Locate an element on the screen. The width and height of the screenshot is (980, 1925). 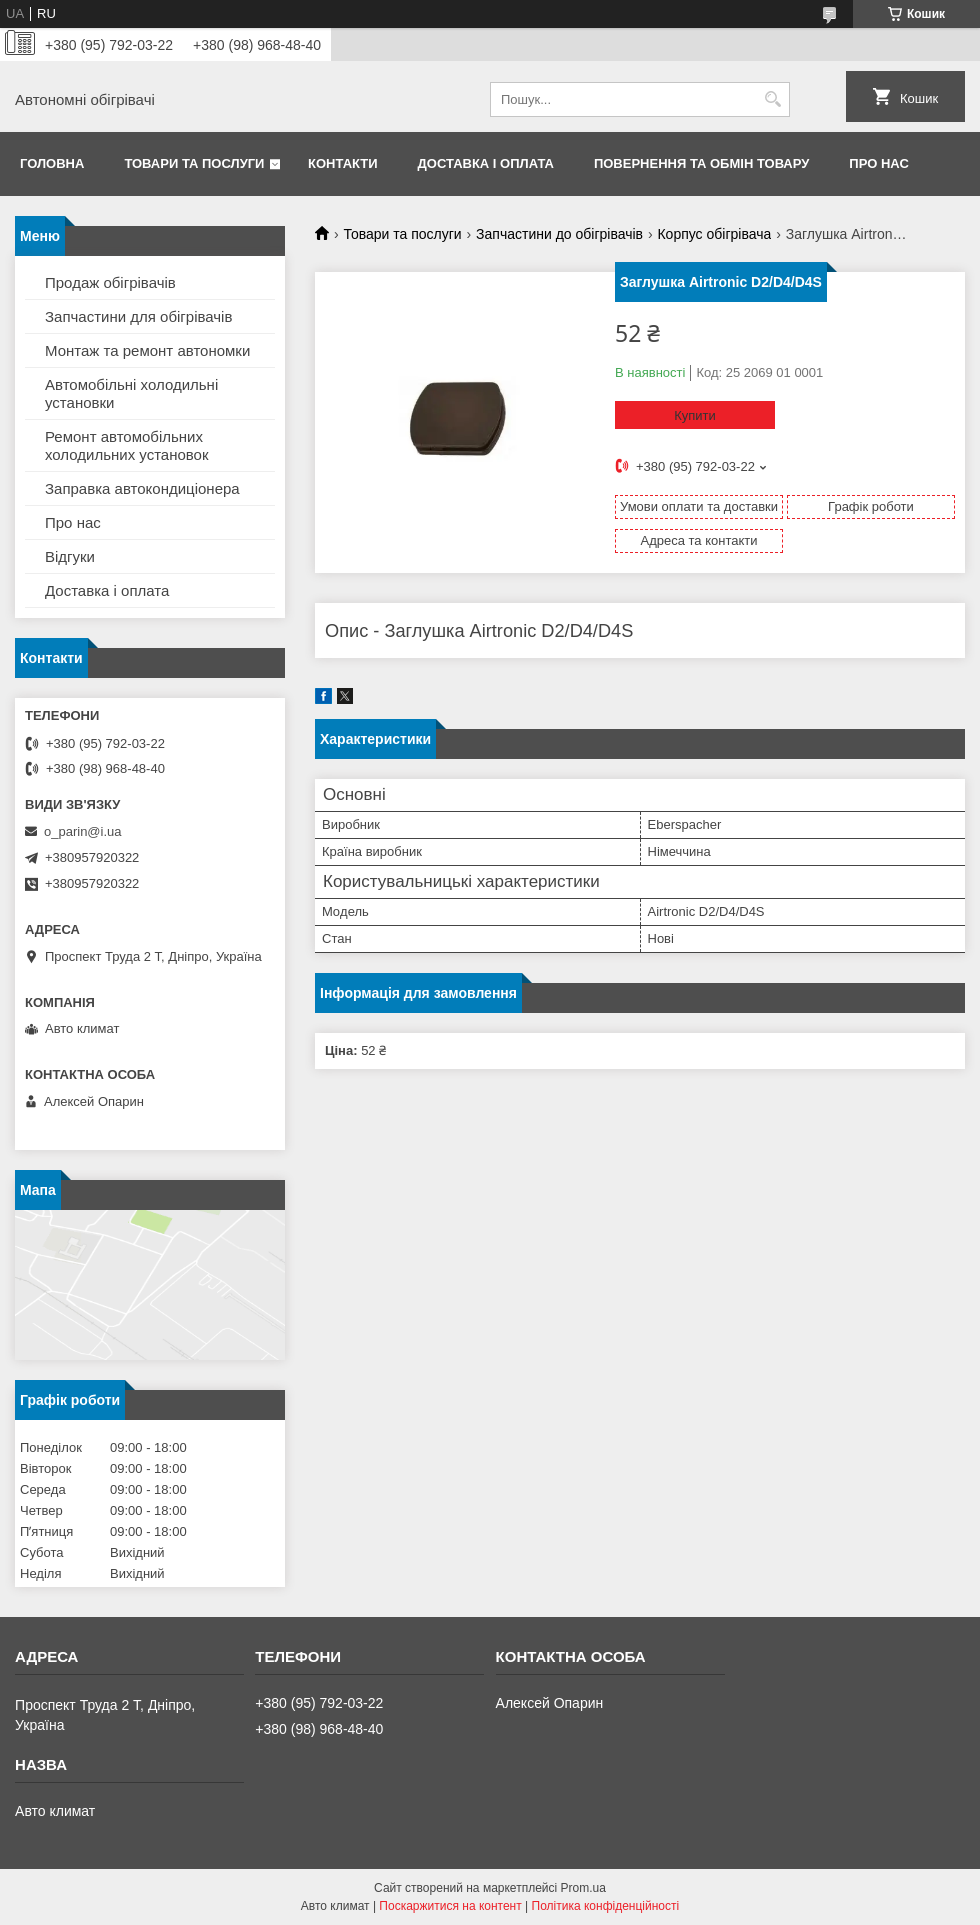
[Шукати] is located at coordinates (772, 99).